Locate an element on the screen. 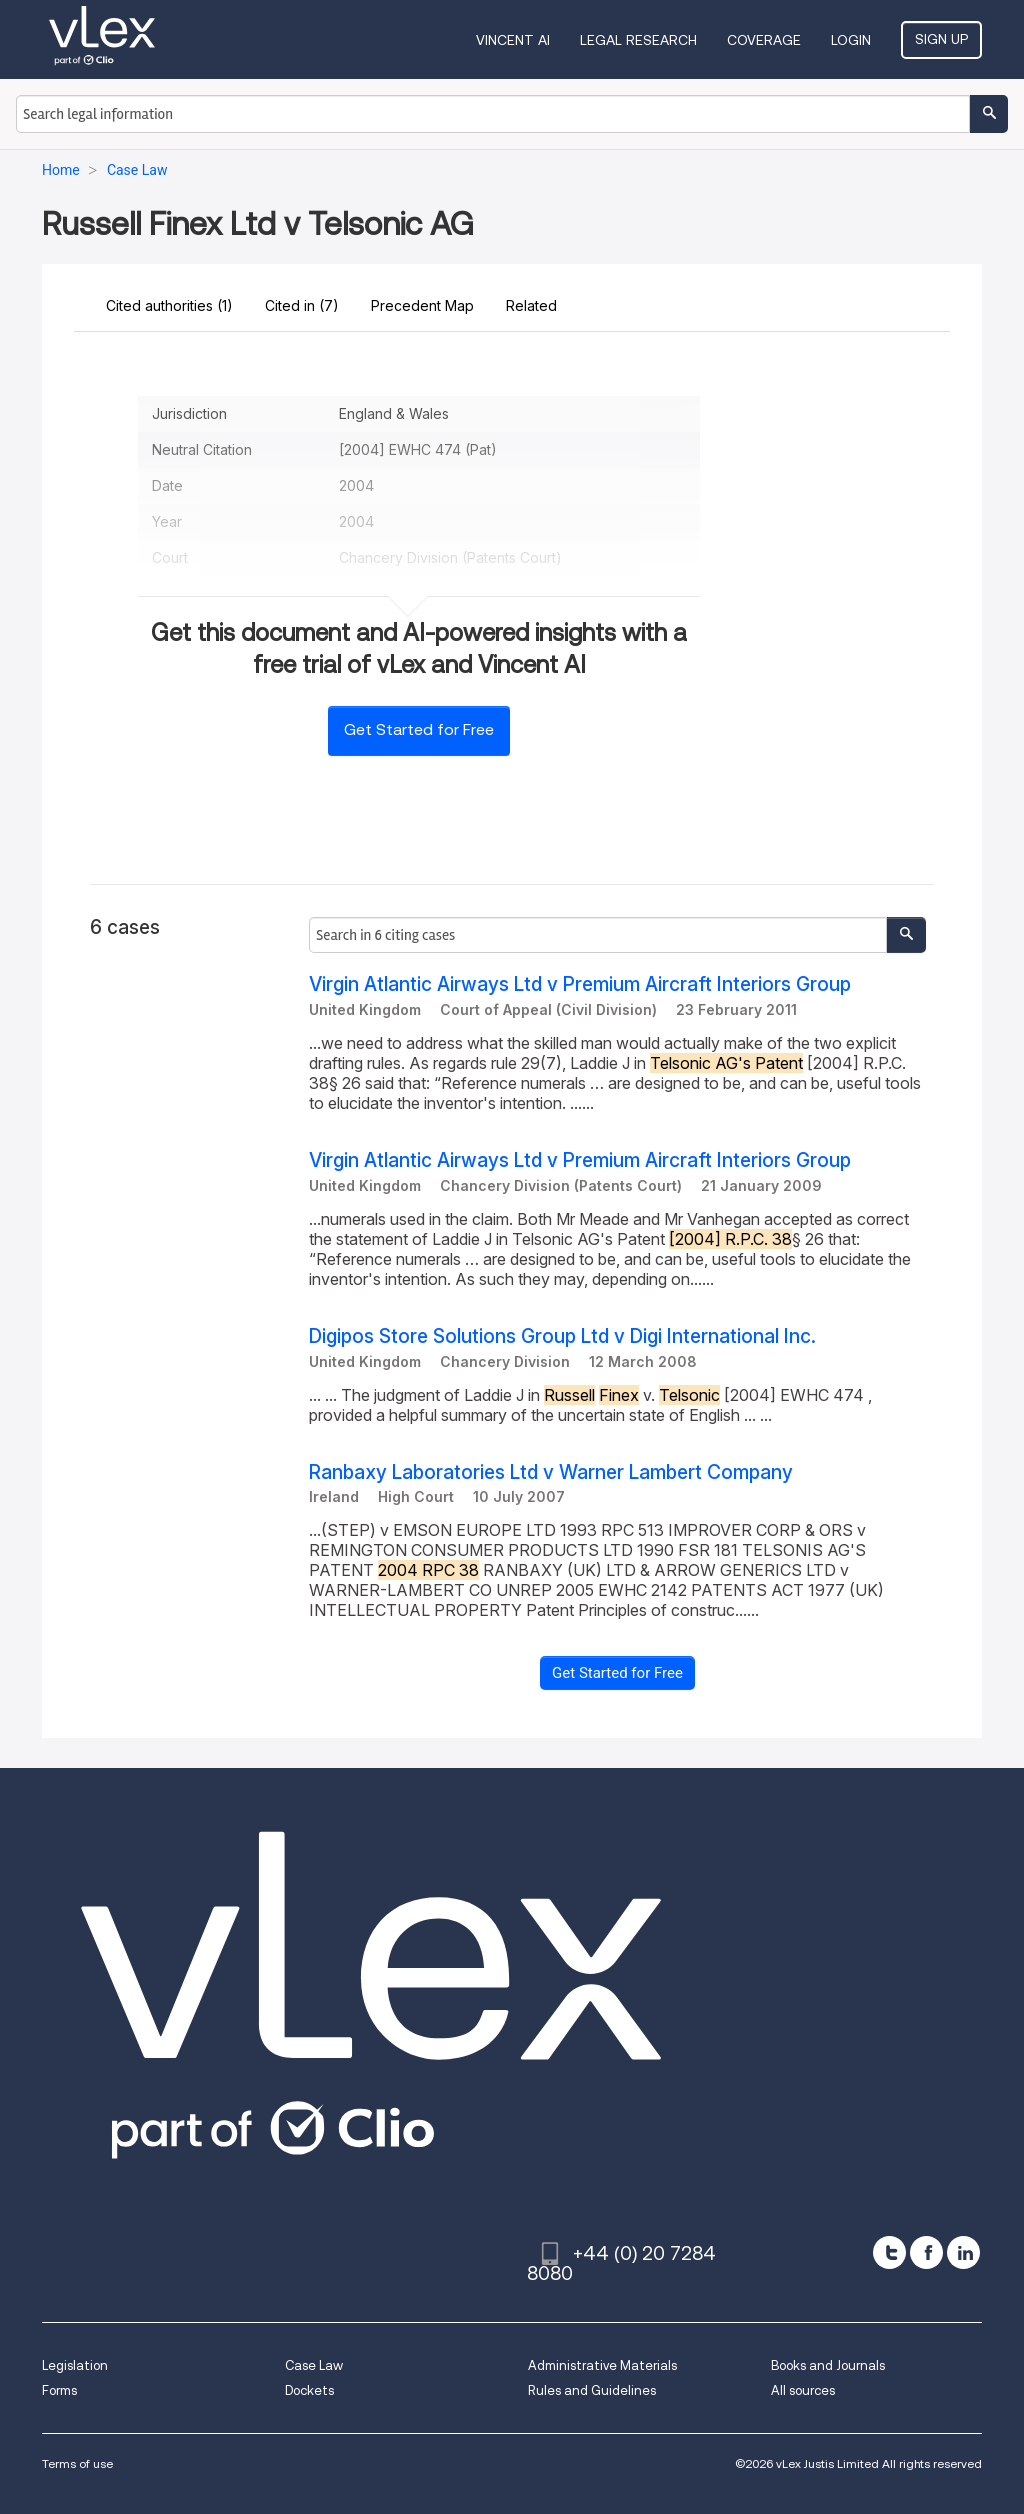 The height and width of the screenshot is (2514, 1024). Virgin Atlantic Airways Ltd v Premium Aircraft Interiors Group is located at coordinates (580, 984).